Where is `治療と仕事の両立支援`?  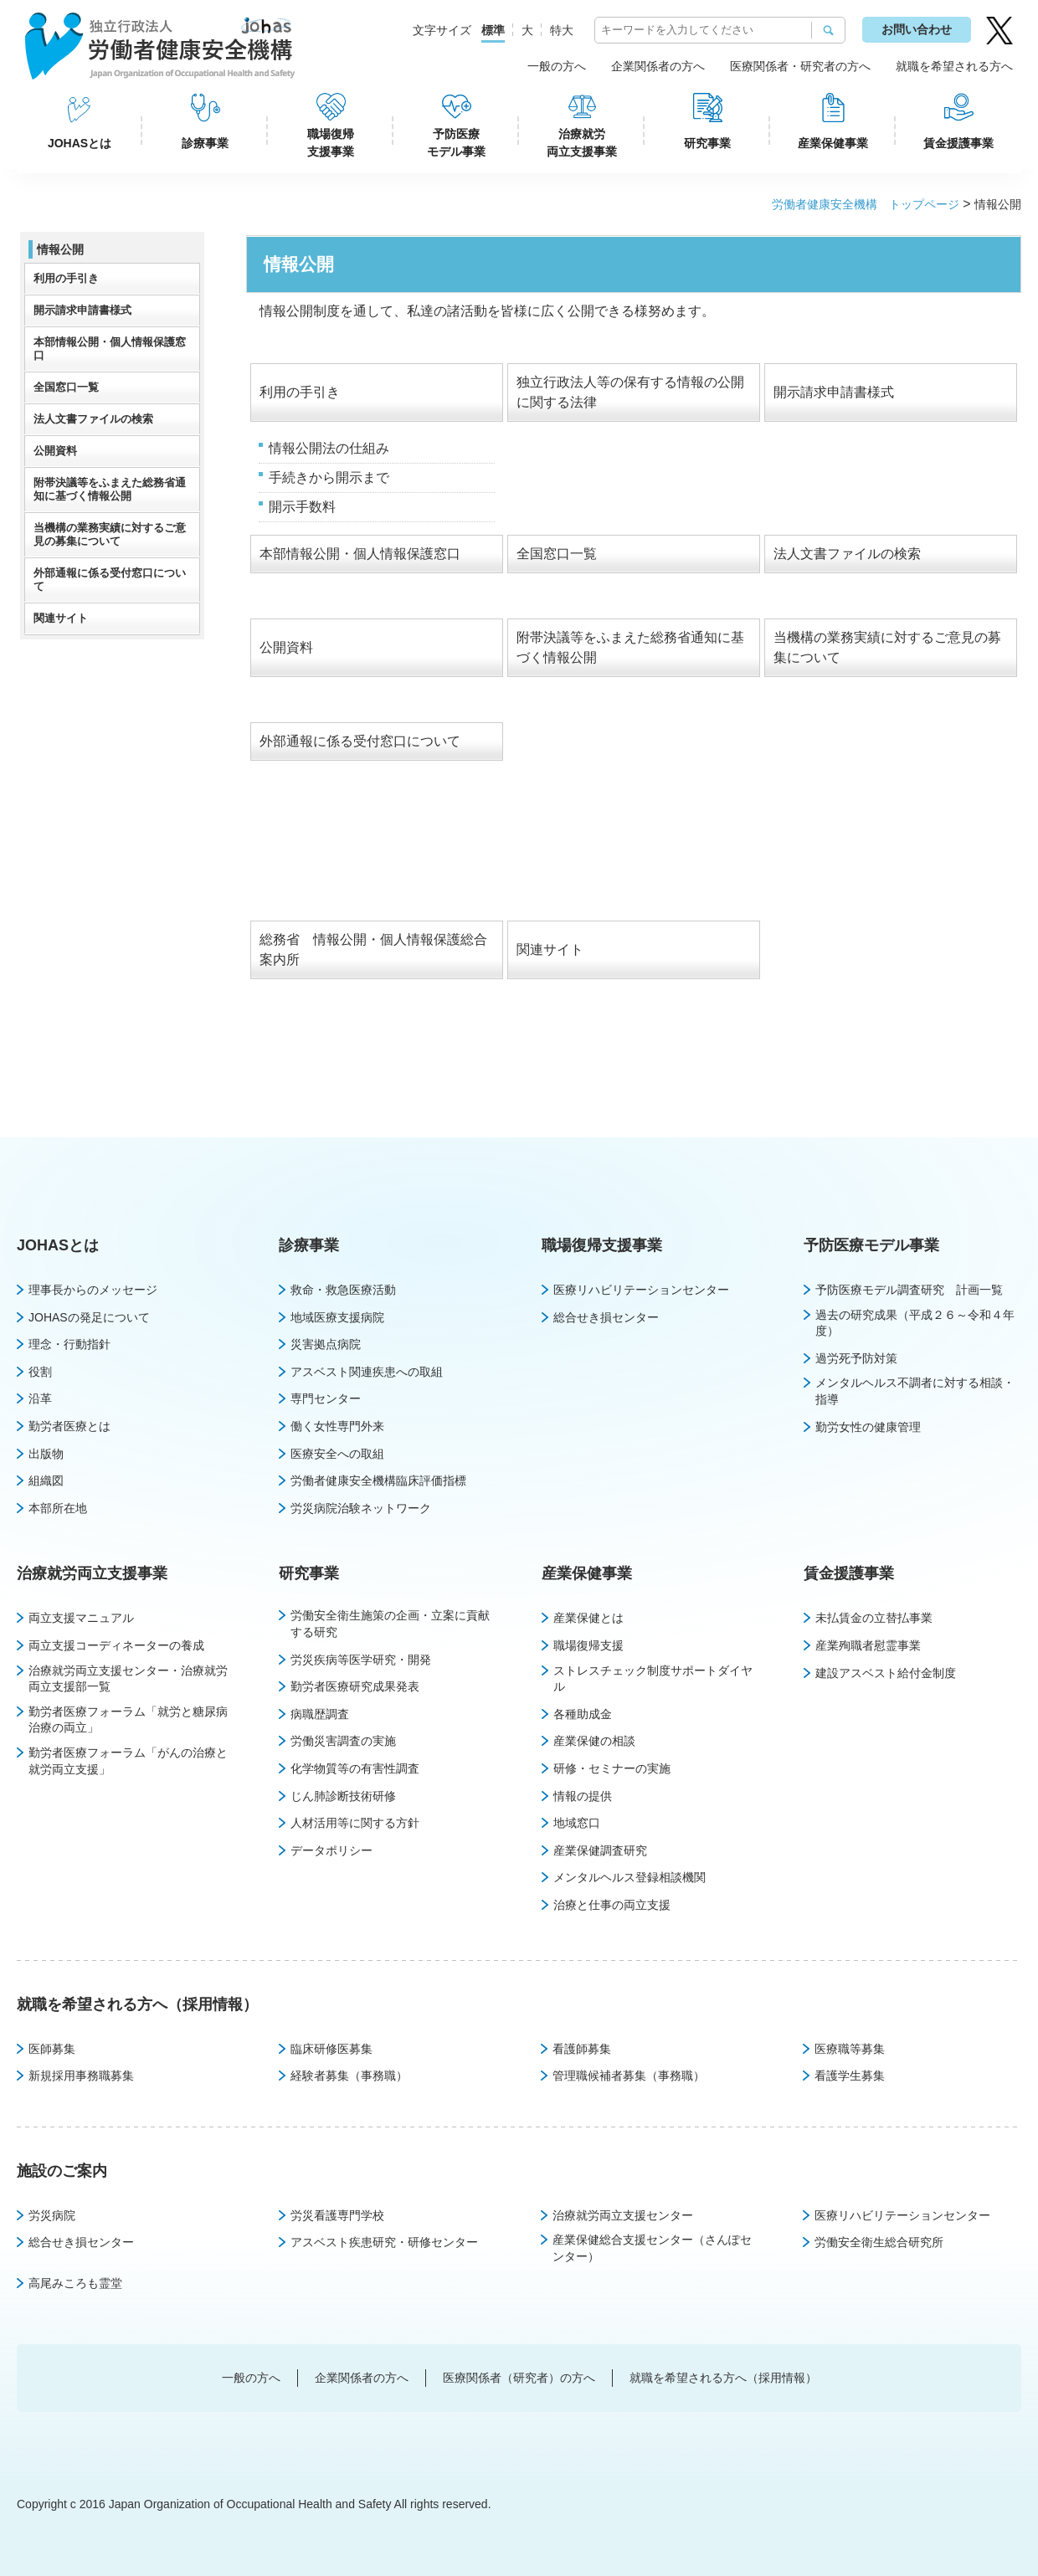 治療と仕事の両立支援 is located at coordinates (612, 1904).